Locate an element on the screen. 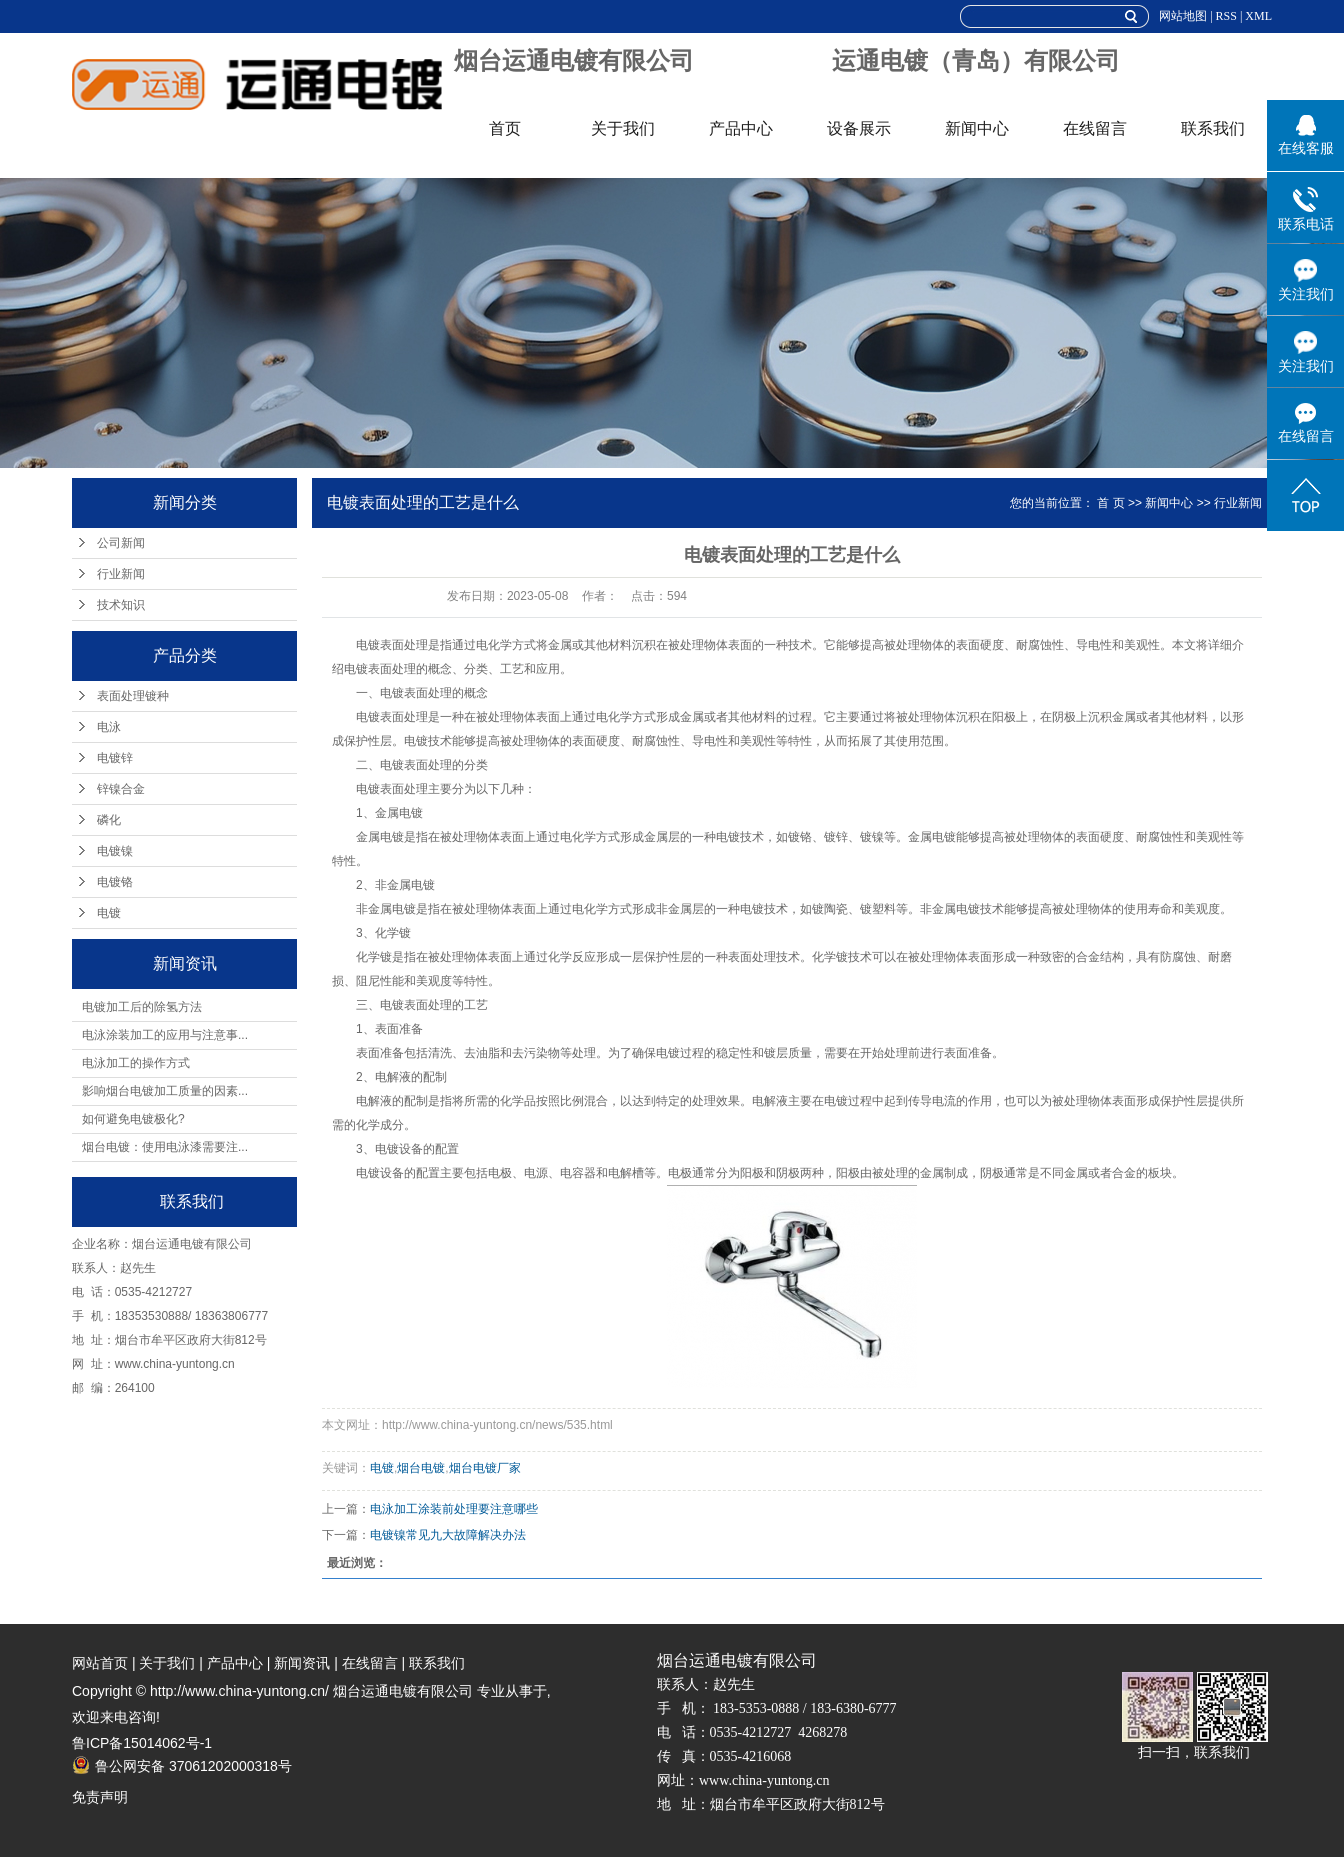 The image size is (1344, 1857). RSS is located at coordinates (1226, 16).